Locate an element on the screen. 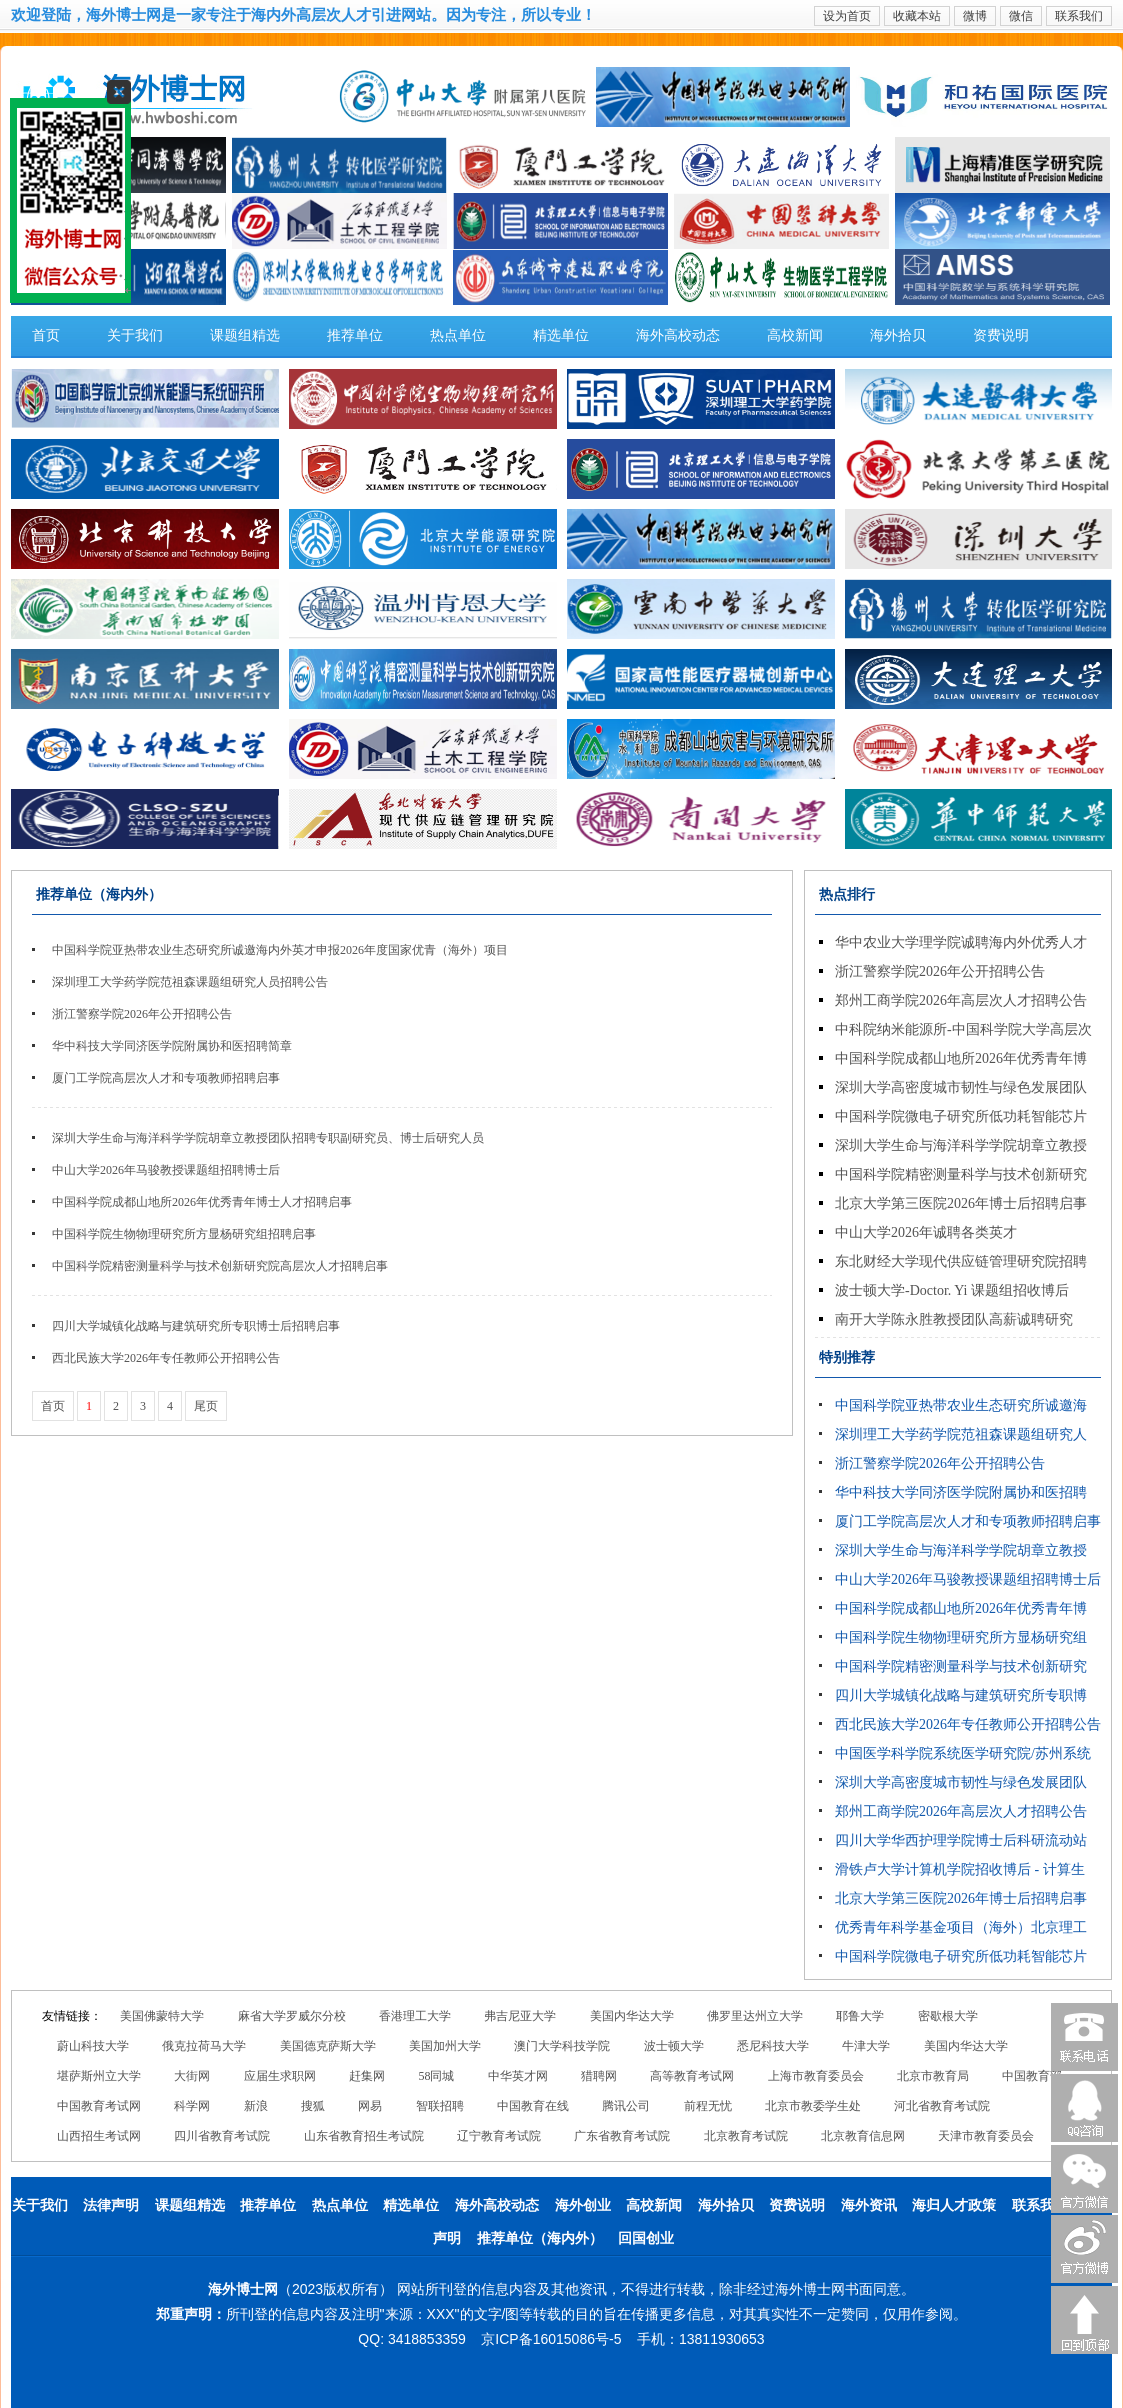 The width and height of the screenshot is (1123, 2408). 山东省教育招生考试院 is located at coordinates (364, 2136).